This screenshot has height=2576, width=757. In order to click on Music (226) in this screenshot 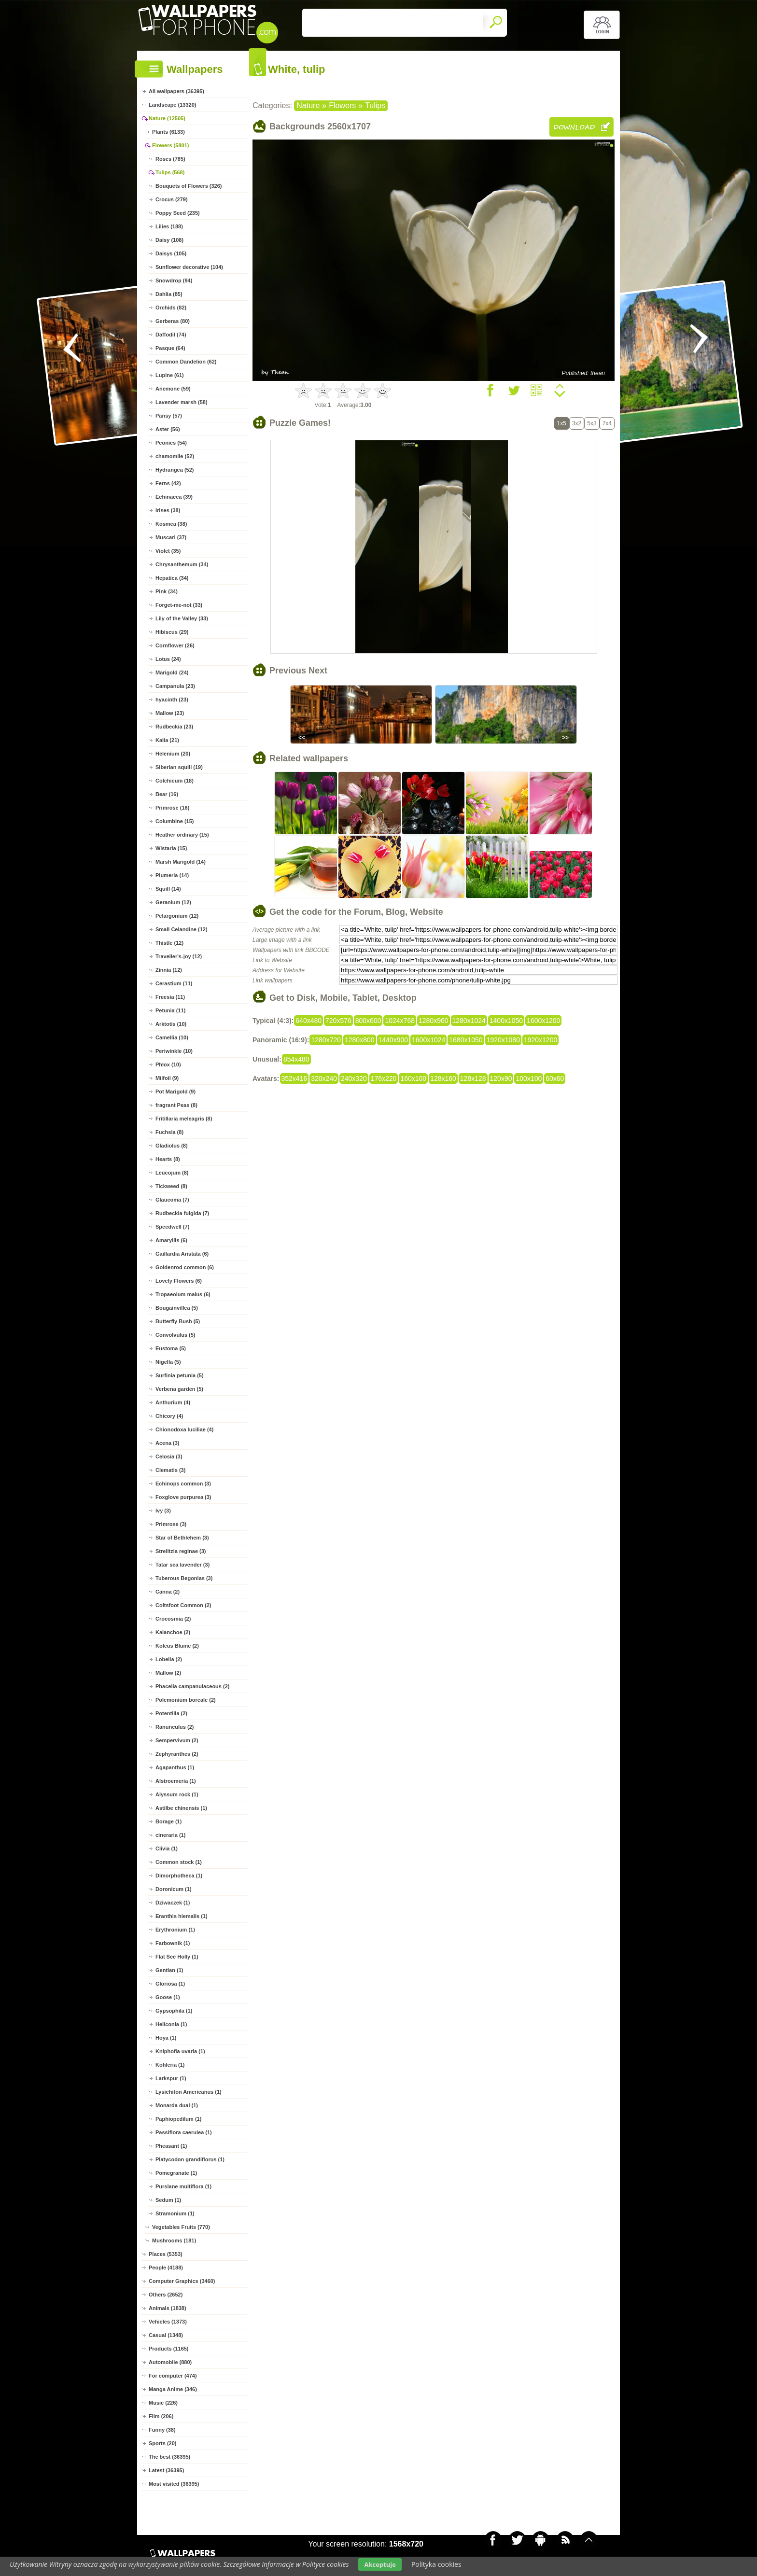, I will do `click(163, 2403)`.